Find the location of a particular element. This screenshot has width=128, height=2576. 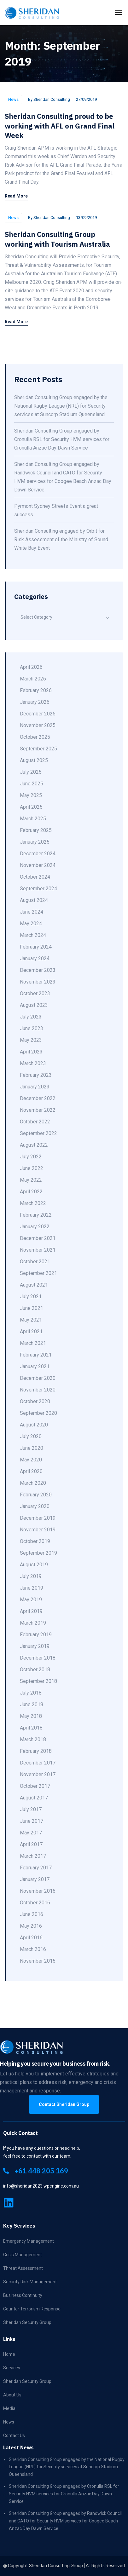

September 2022 is located at coordinates (38, 1133).